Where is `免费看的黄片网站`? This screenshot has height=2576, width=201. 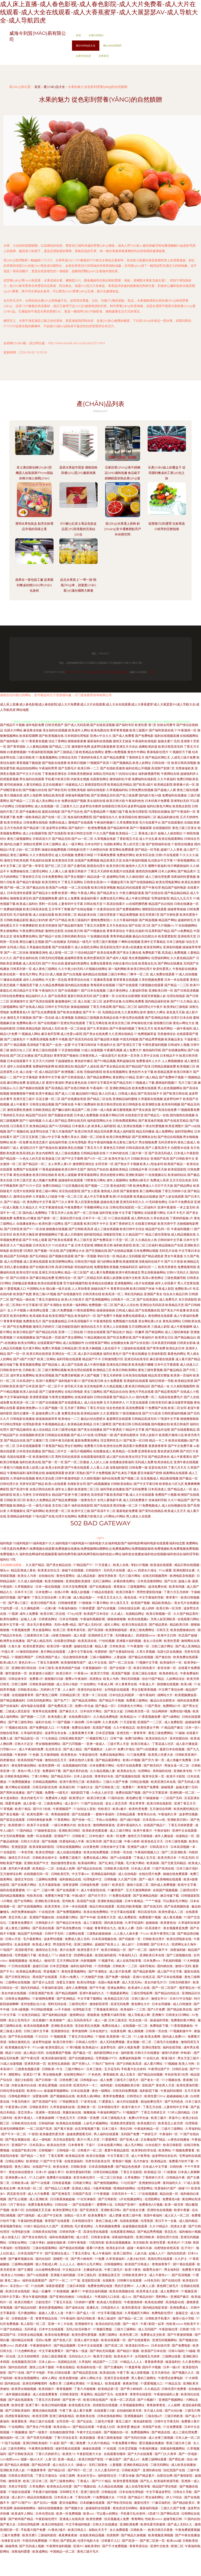 免费看的黄片网站 is located at coordinates (183, 2020).